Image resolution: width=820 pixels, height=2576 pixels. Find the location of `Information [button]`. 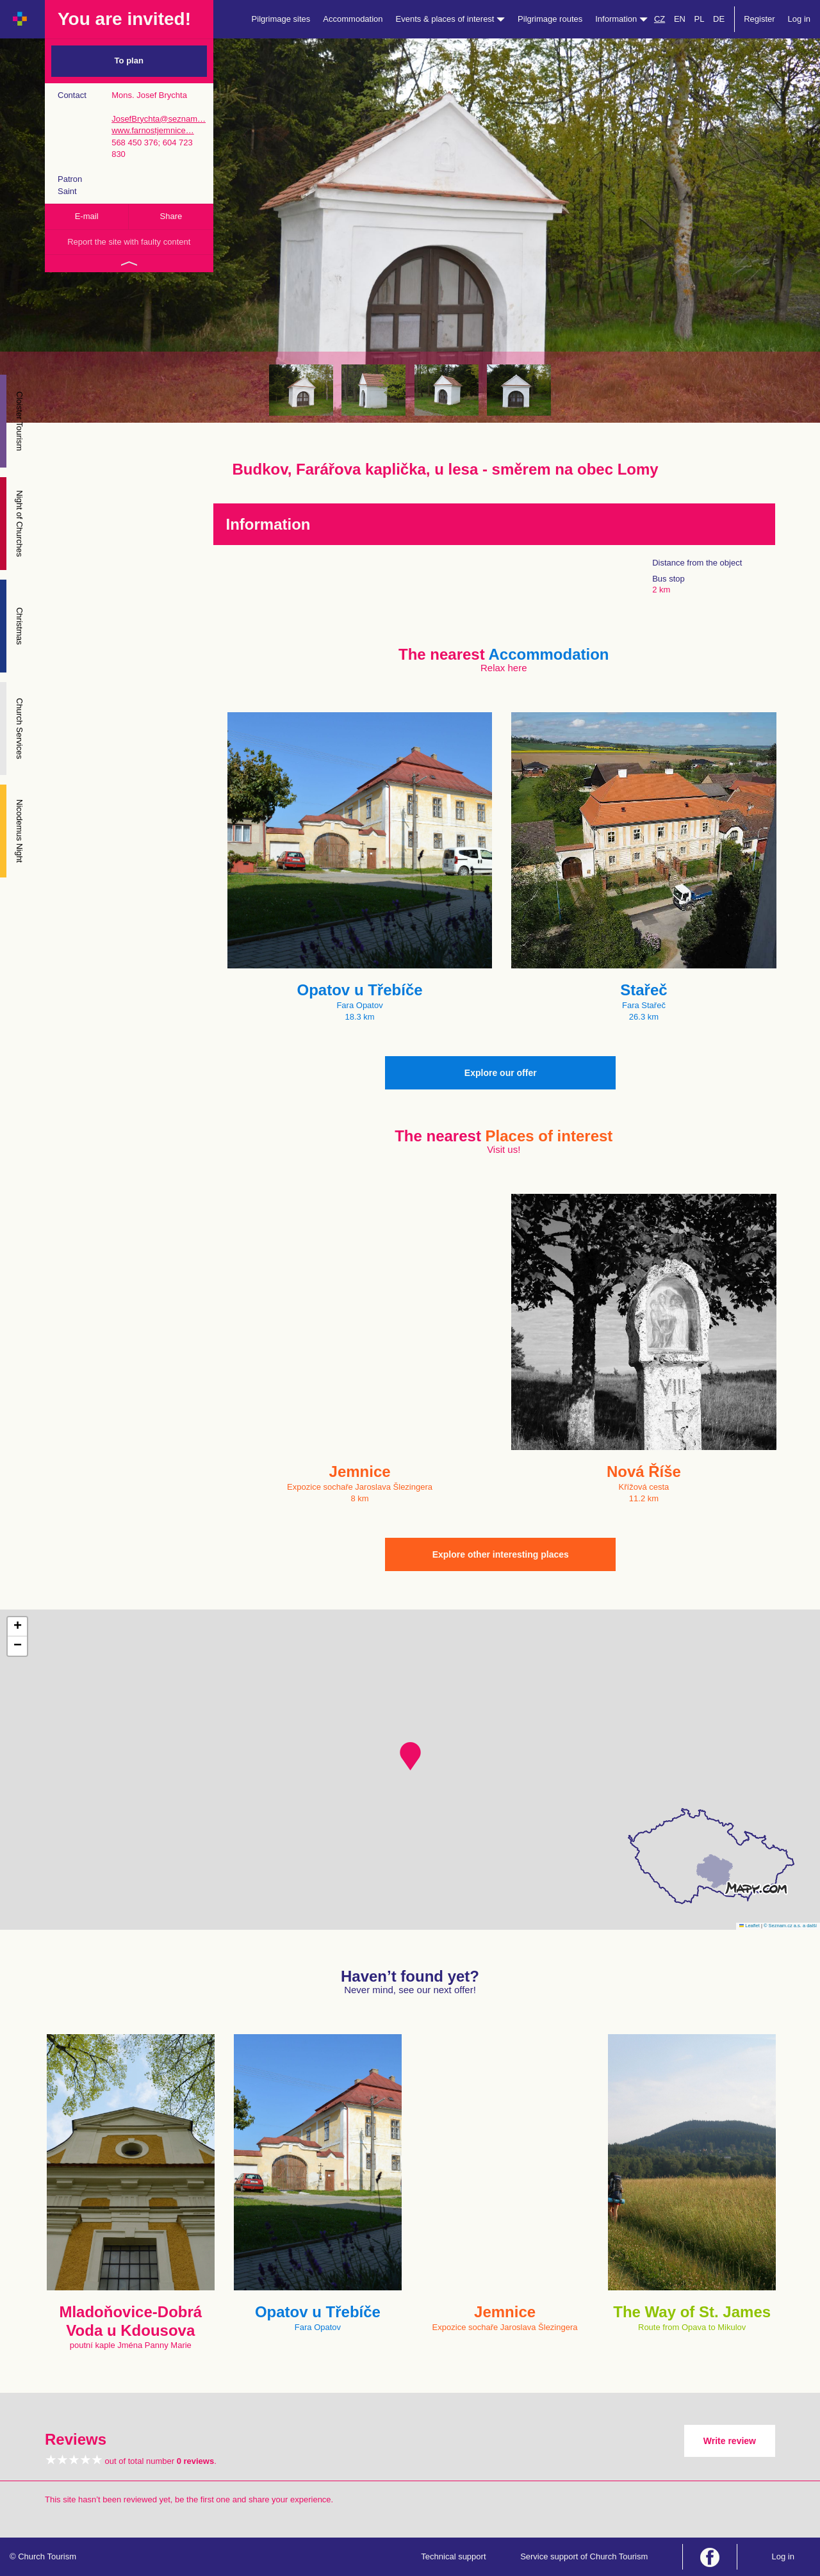

Information [button] is located at coordinates (621, 19).